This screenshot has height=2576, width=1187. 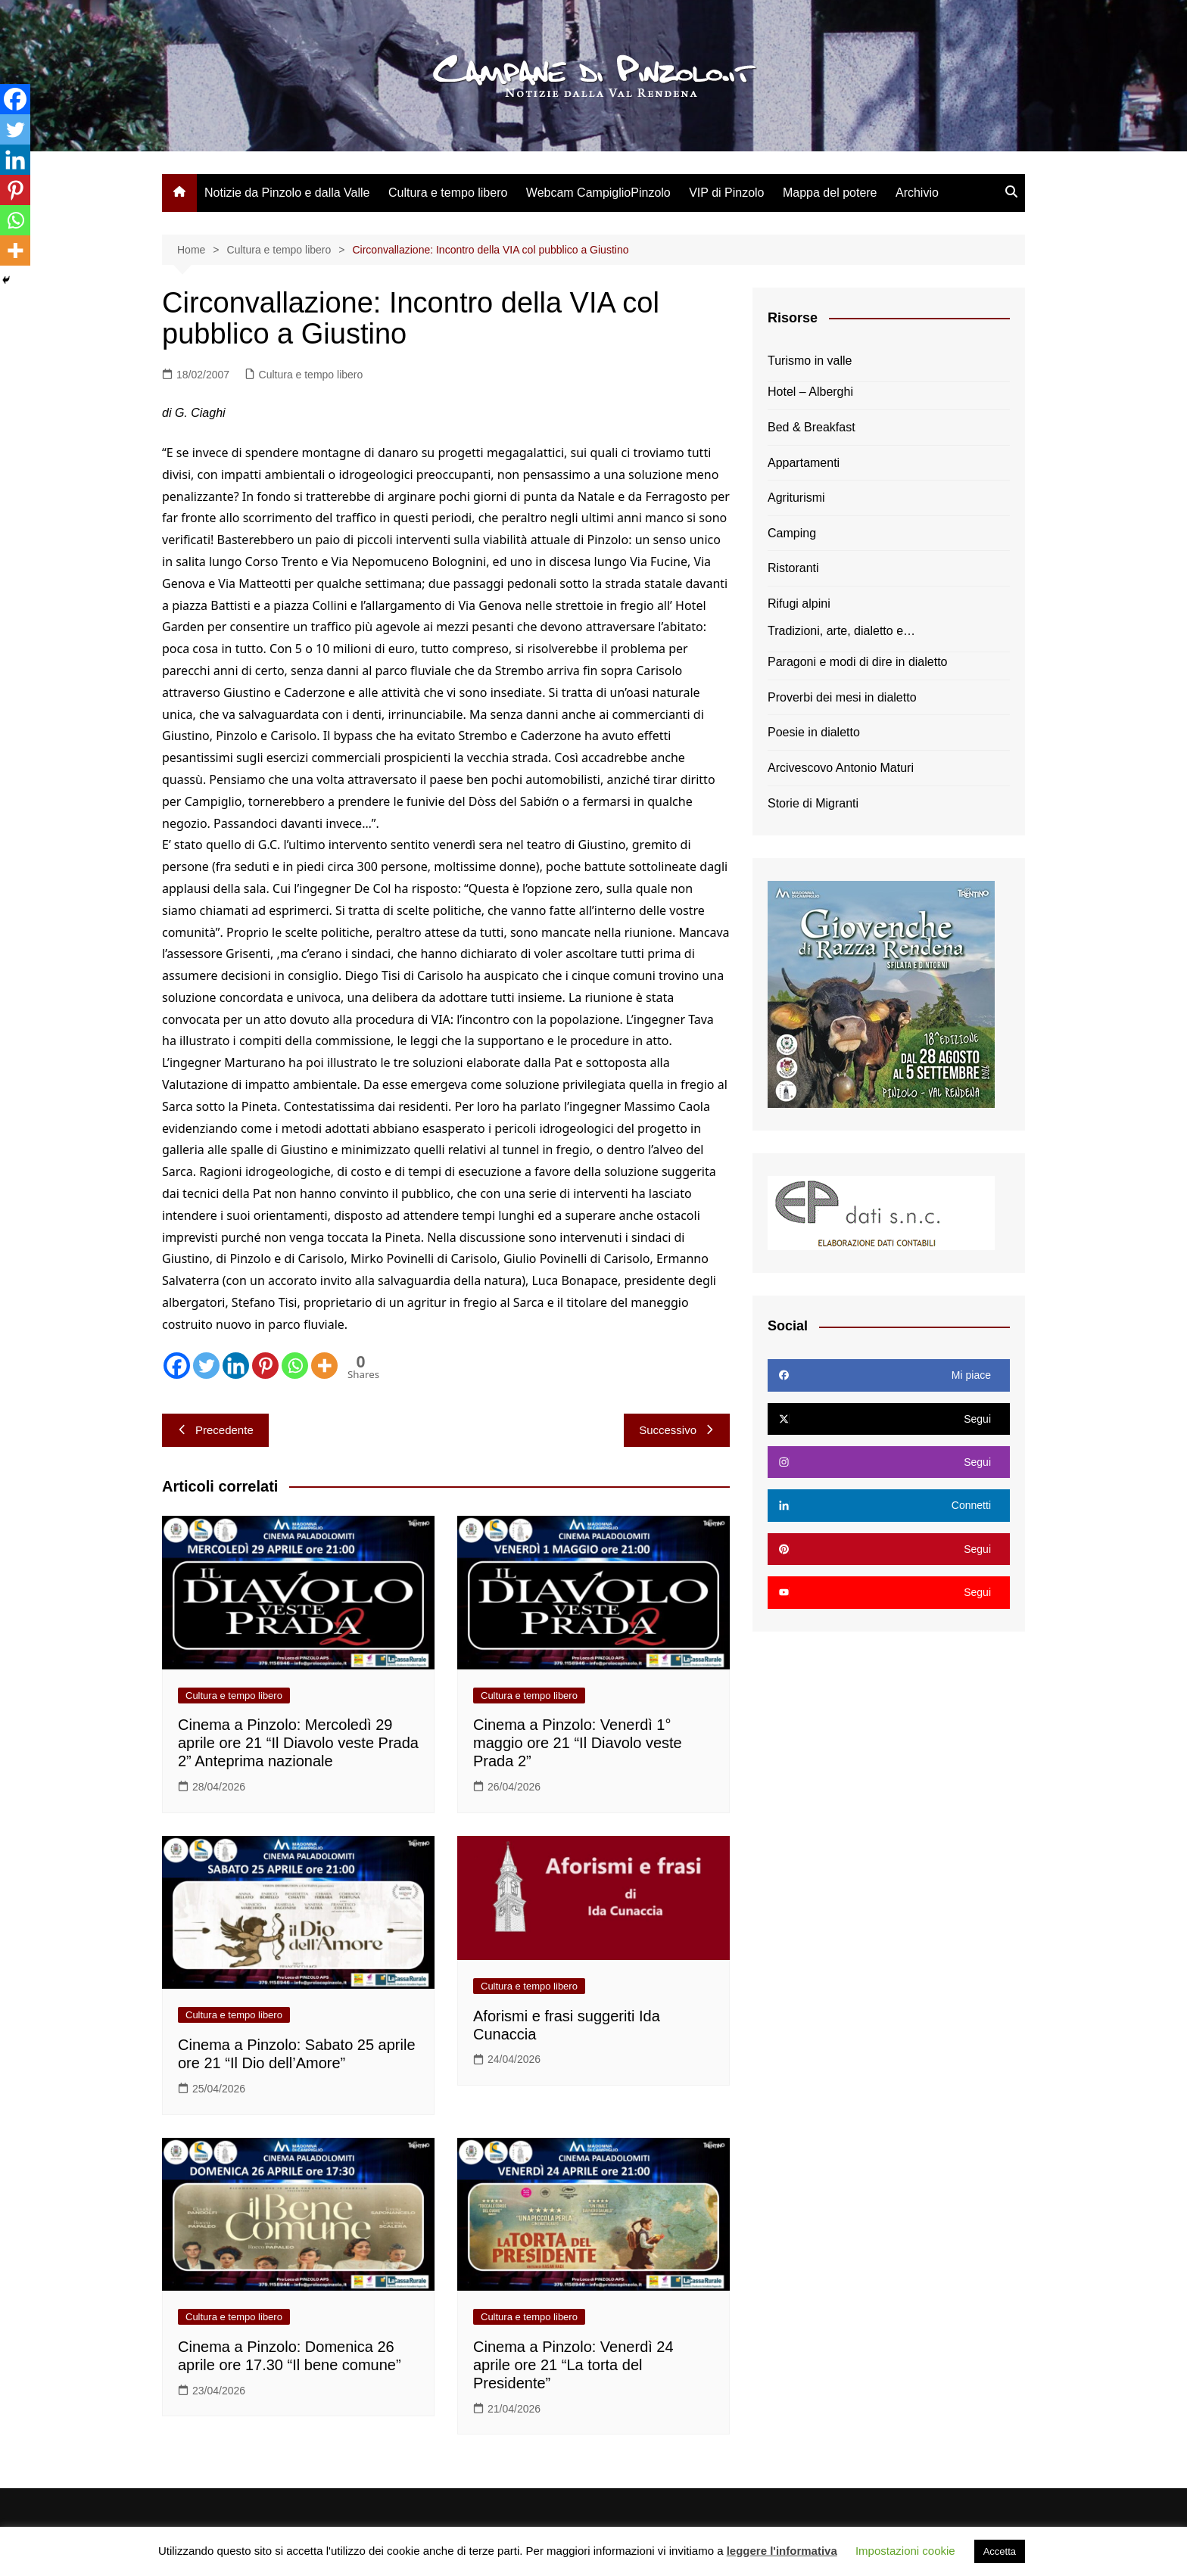 I want to click on Agriturismi, so click(x=796, y=497).